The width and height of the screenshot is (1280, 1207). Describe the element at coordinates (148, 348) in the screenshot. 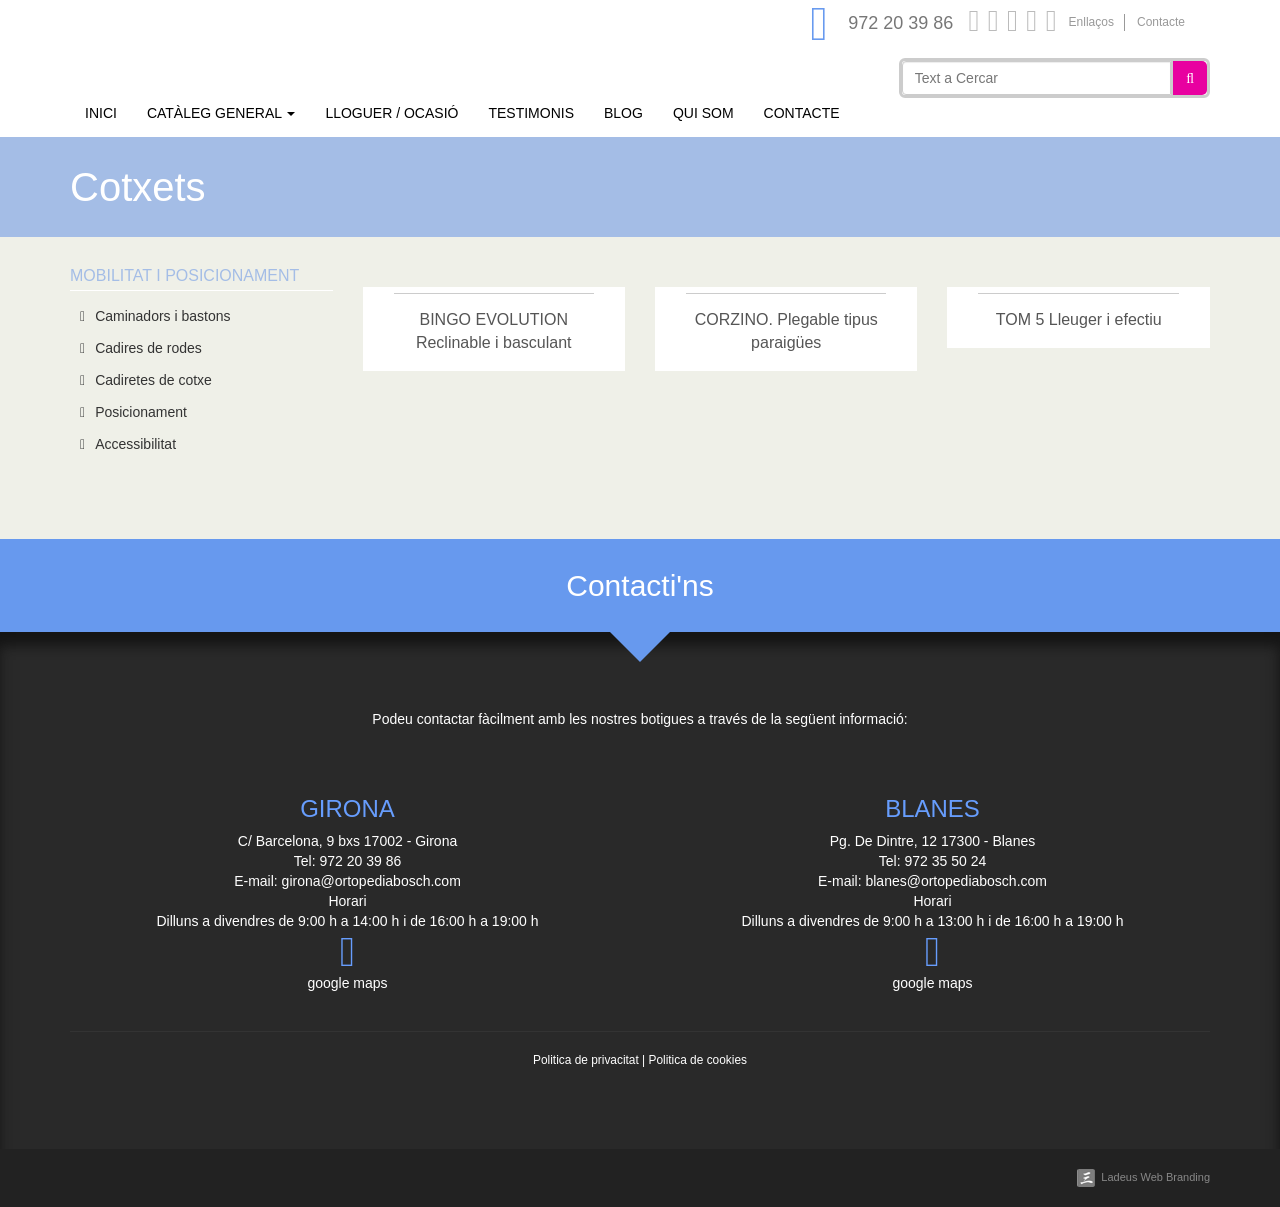

I see `Cadires de rodes` at that location.